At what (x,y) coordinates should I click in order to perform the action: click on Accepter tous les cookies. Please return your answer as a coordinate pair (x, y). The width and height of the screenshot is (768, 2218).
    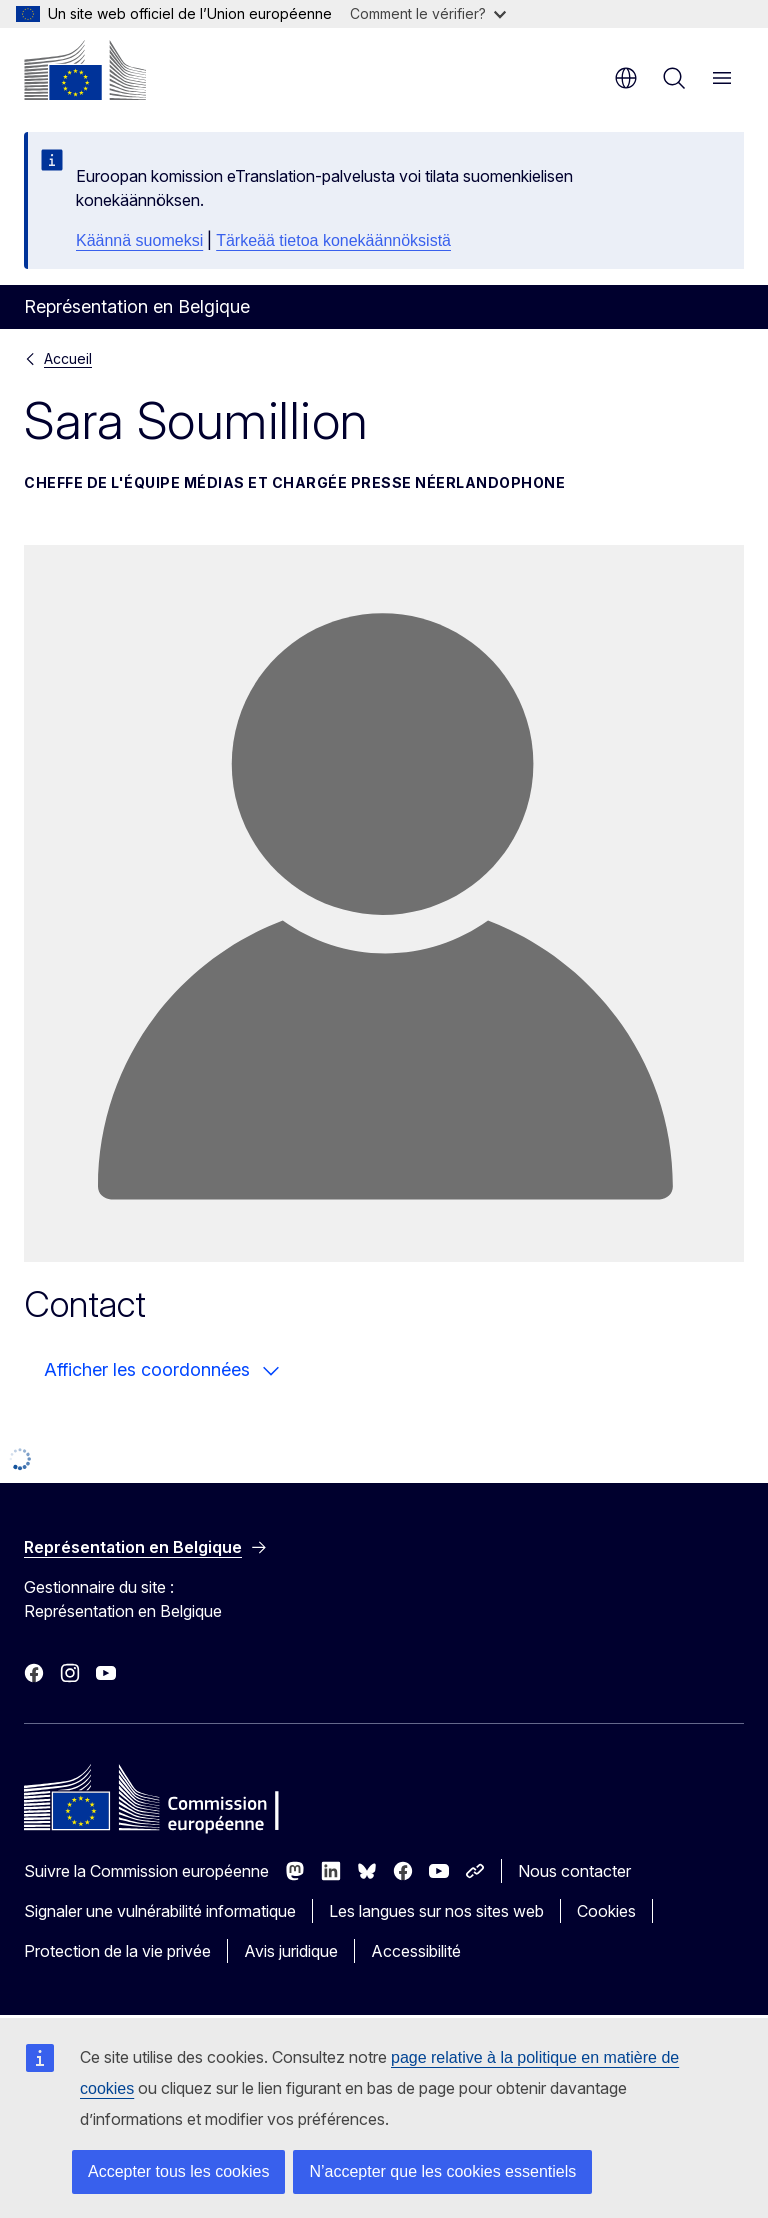
    Looking at the image, I should click on (178, 2171).